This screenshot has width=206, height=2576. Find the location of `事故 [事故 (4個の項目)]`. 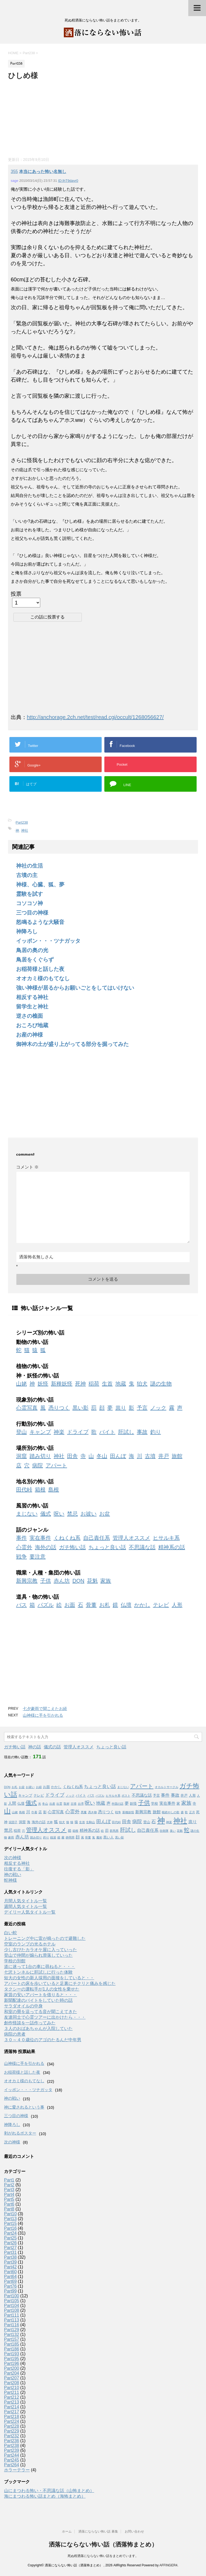

事故 [事故 (4個の項目)] is located at coordinates (175, 1795).